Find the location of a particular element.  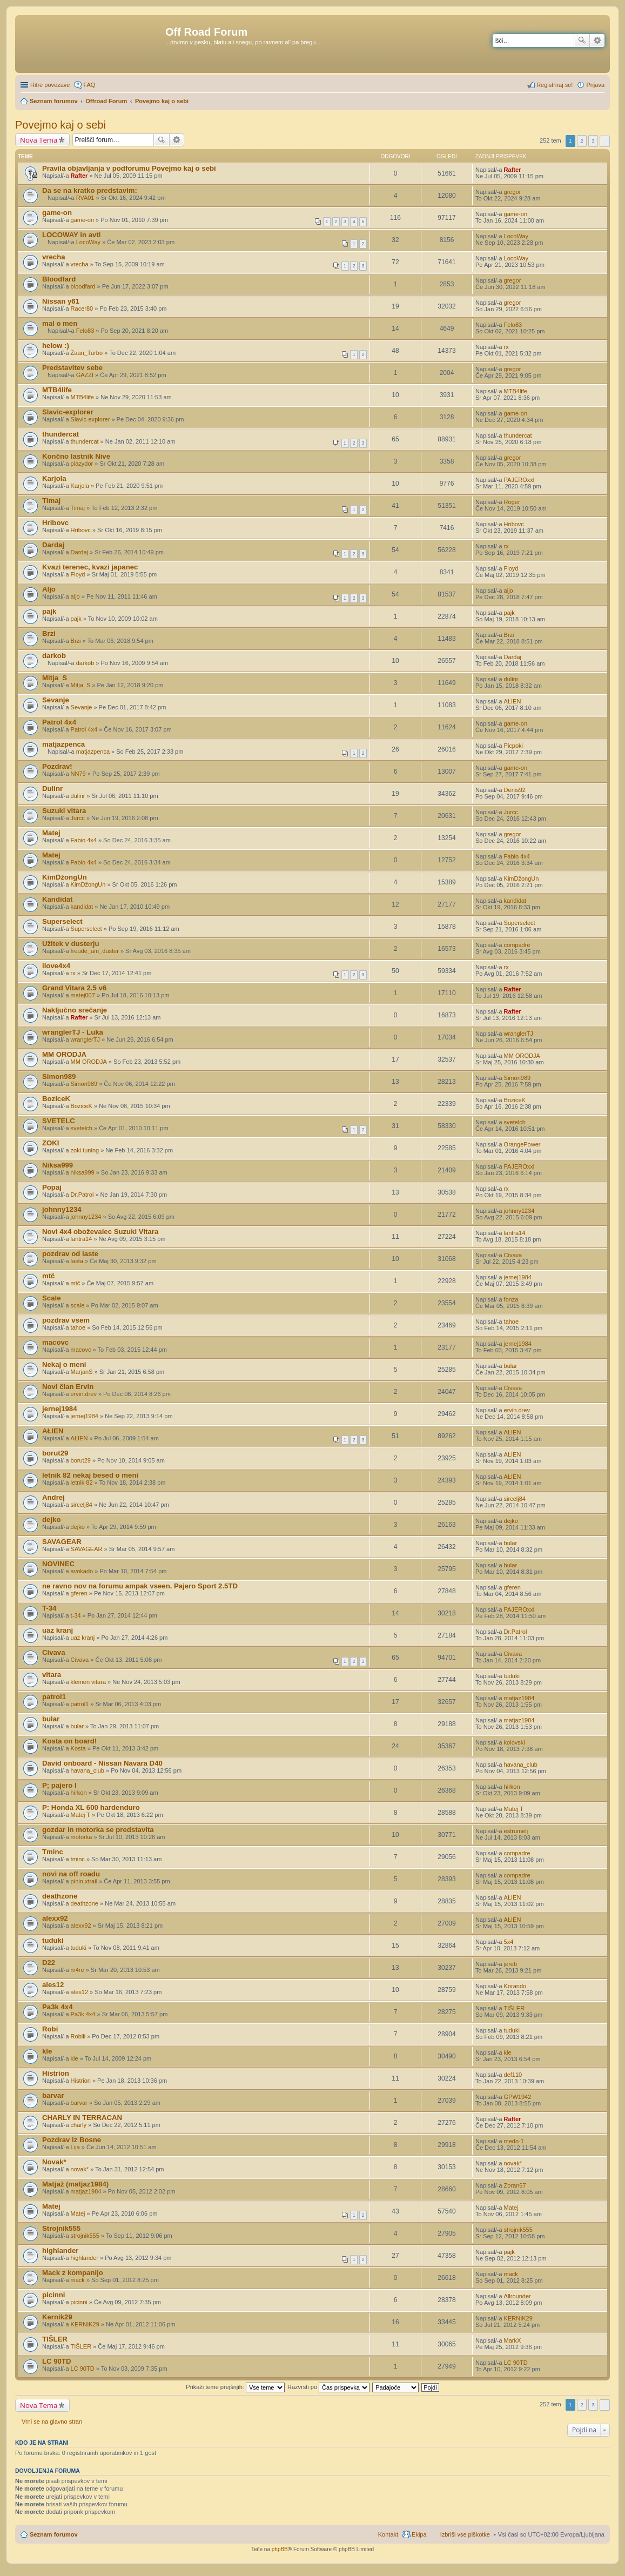

KERNIK29 is located at coordinates (85, 2324).